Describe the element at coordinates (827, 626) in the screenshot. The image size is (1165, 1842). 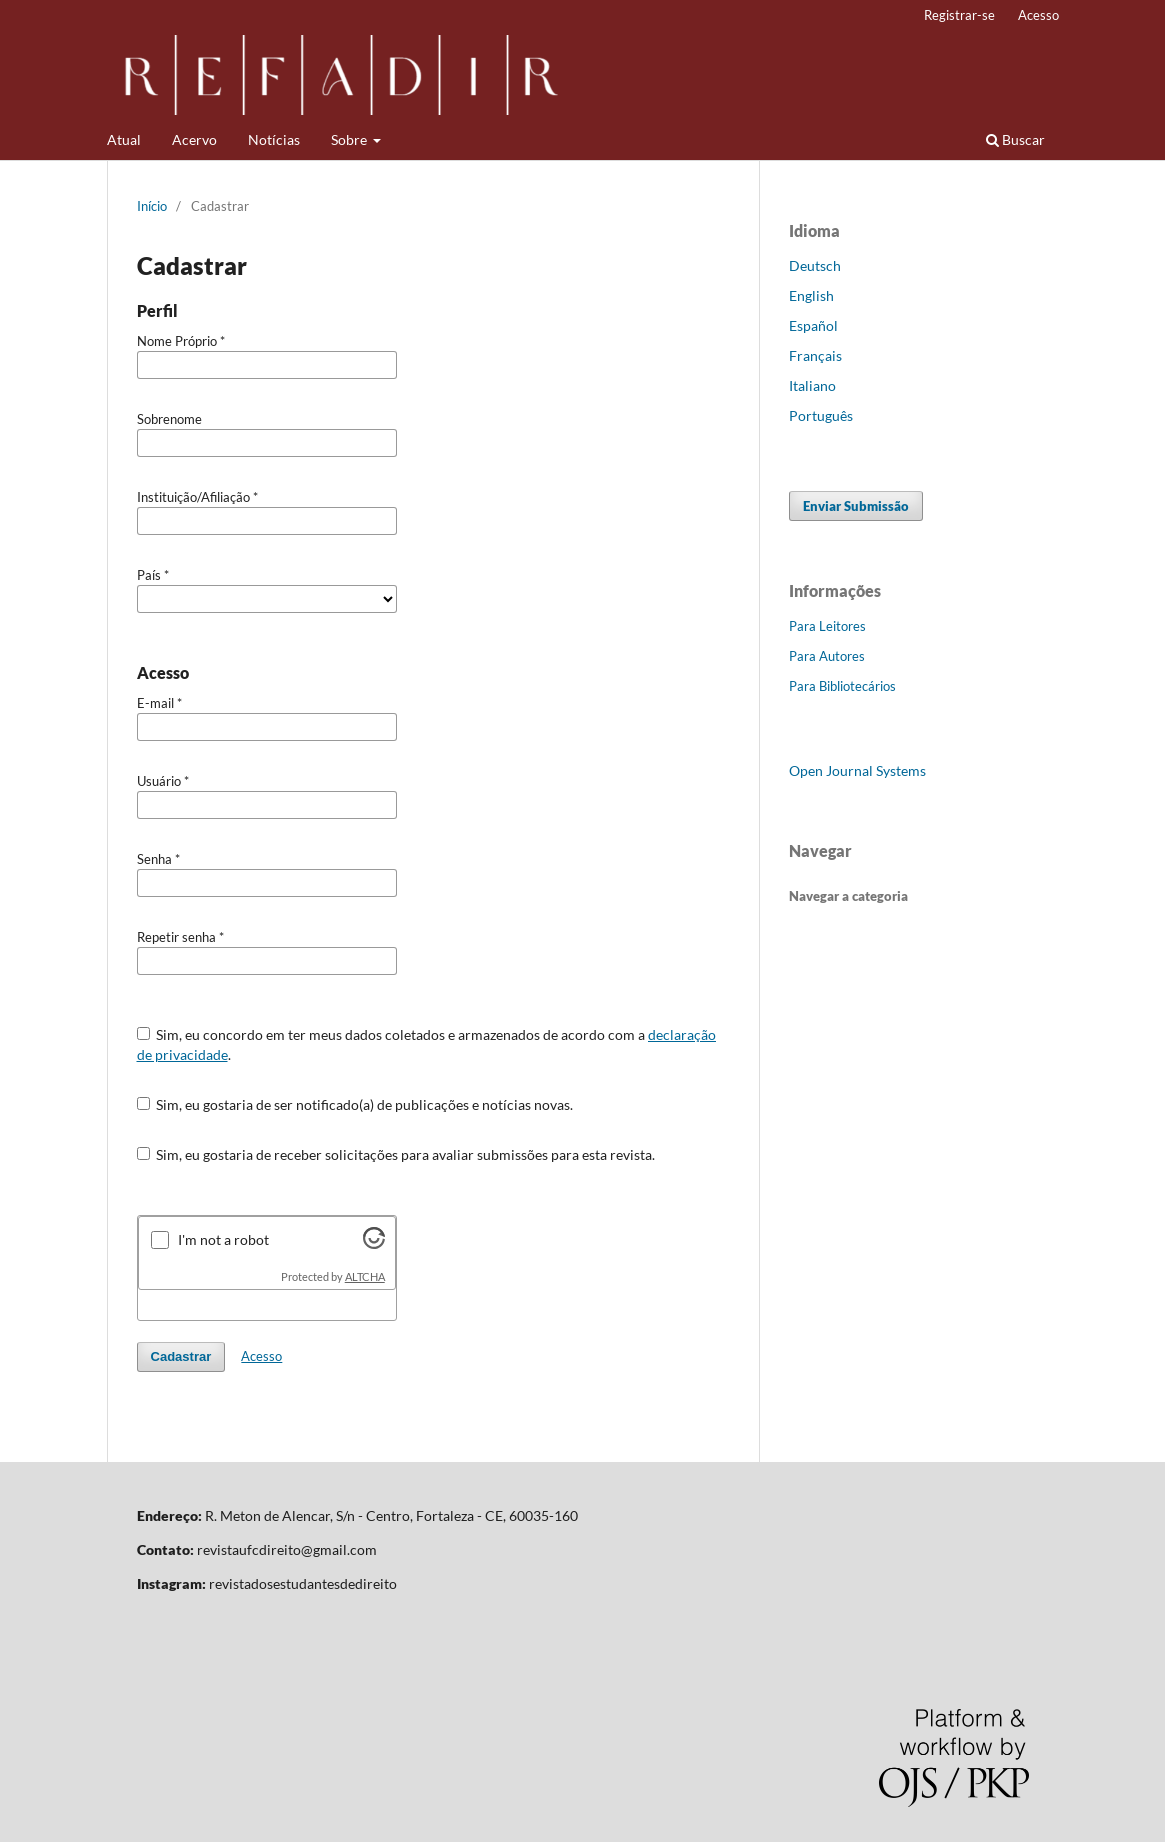
I see `Para Leitores` at that location.